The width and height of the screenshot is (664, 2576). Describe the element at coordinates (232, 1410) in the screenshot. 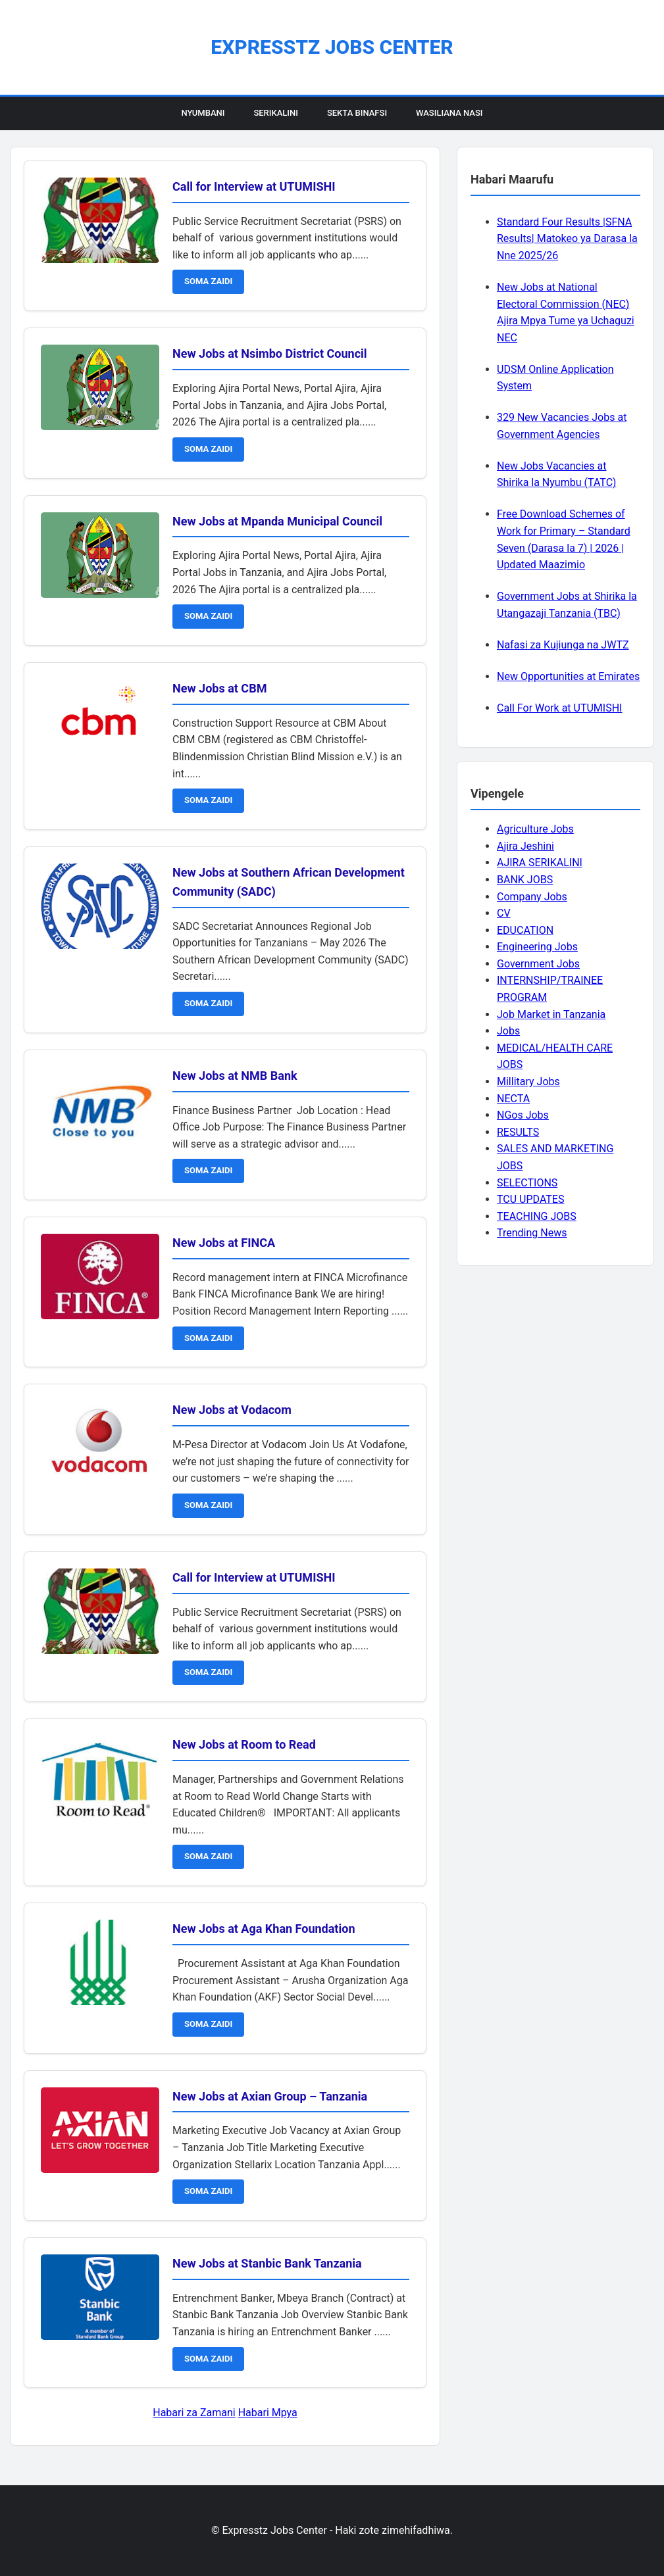

I see `New Jobs at Vodacom` at that location.